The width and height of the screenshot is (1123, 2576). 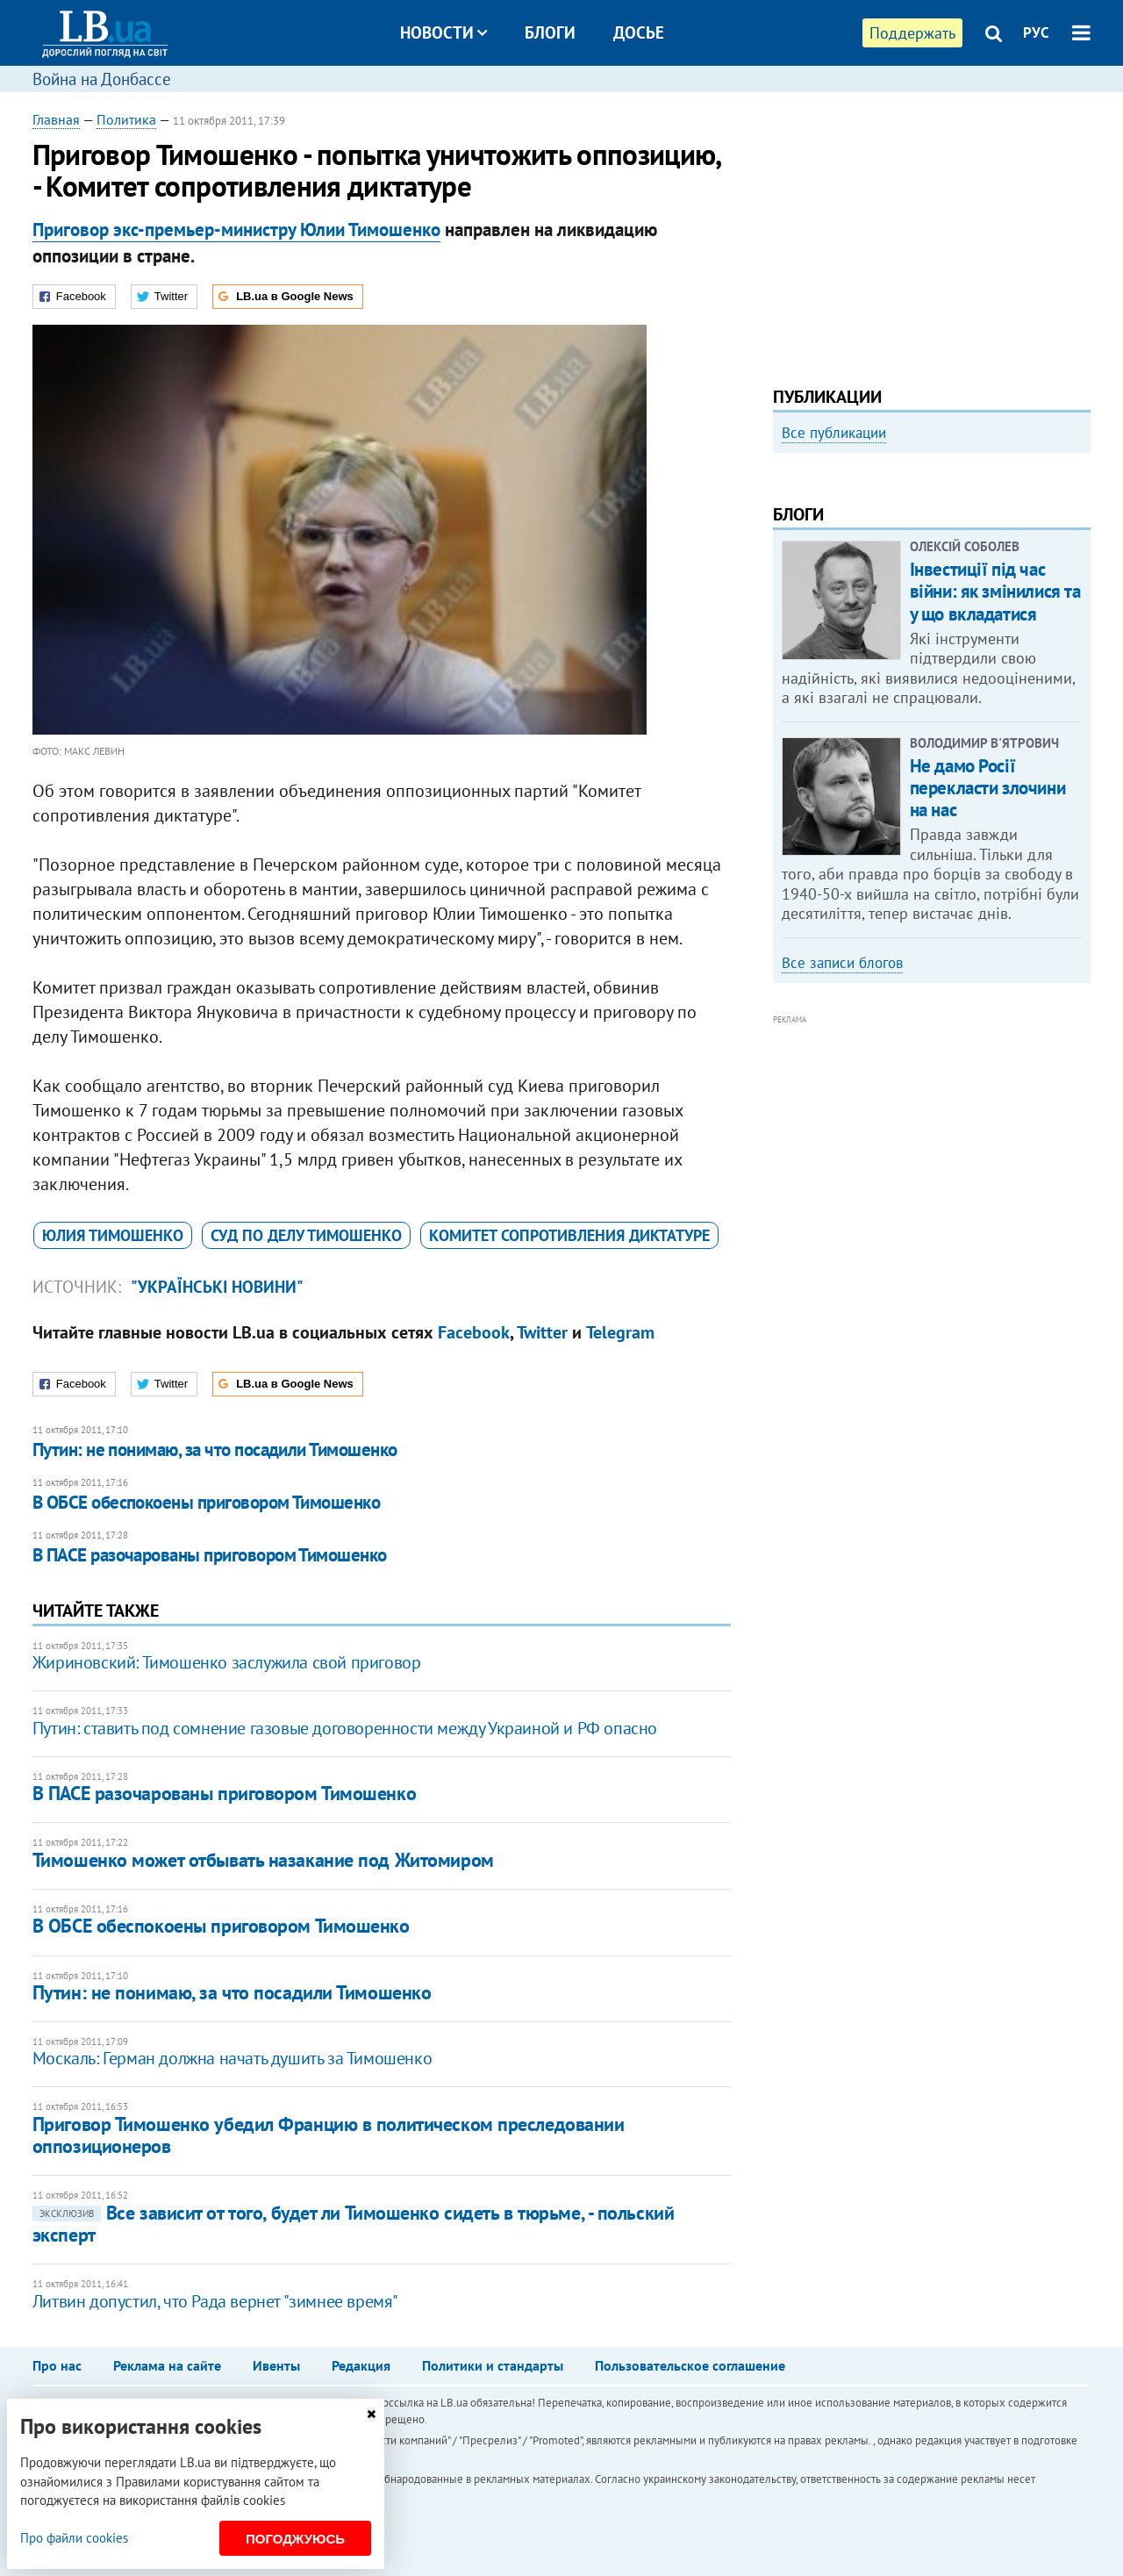 I want to click on РУС, so click(x=1036, y=32).